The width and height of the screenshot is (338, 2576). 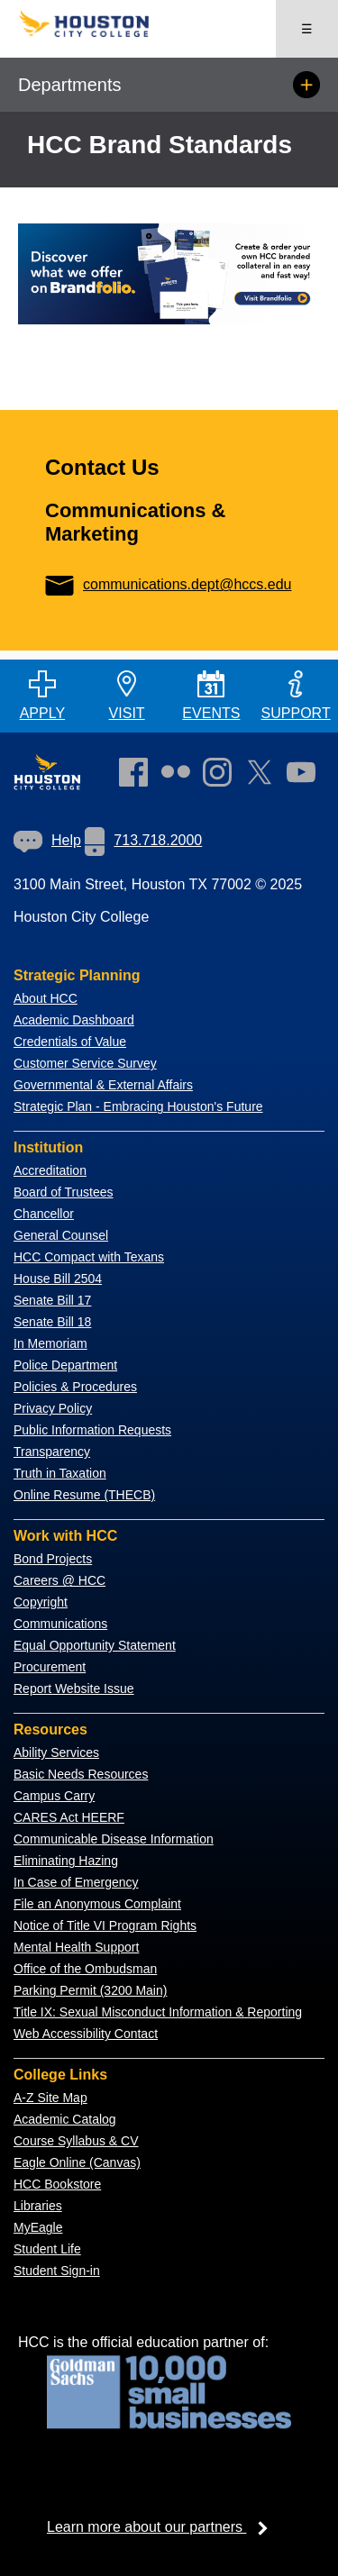 What do you see at coordinates (54, 1796) in the screenshot?
I see `Campus Carry` at bounding box center [54, 1796].